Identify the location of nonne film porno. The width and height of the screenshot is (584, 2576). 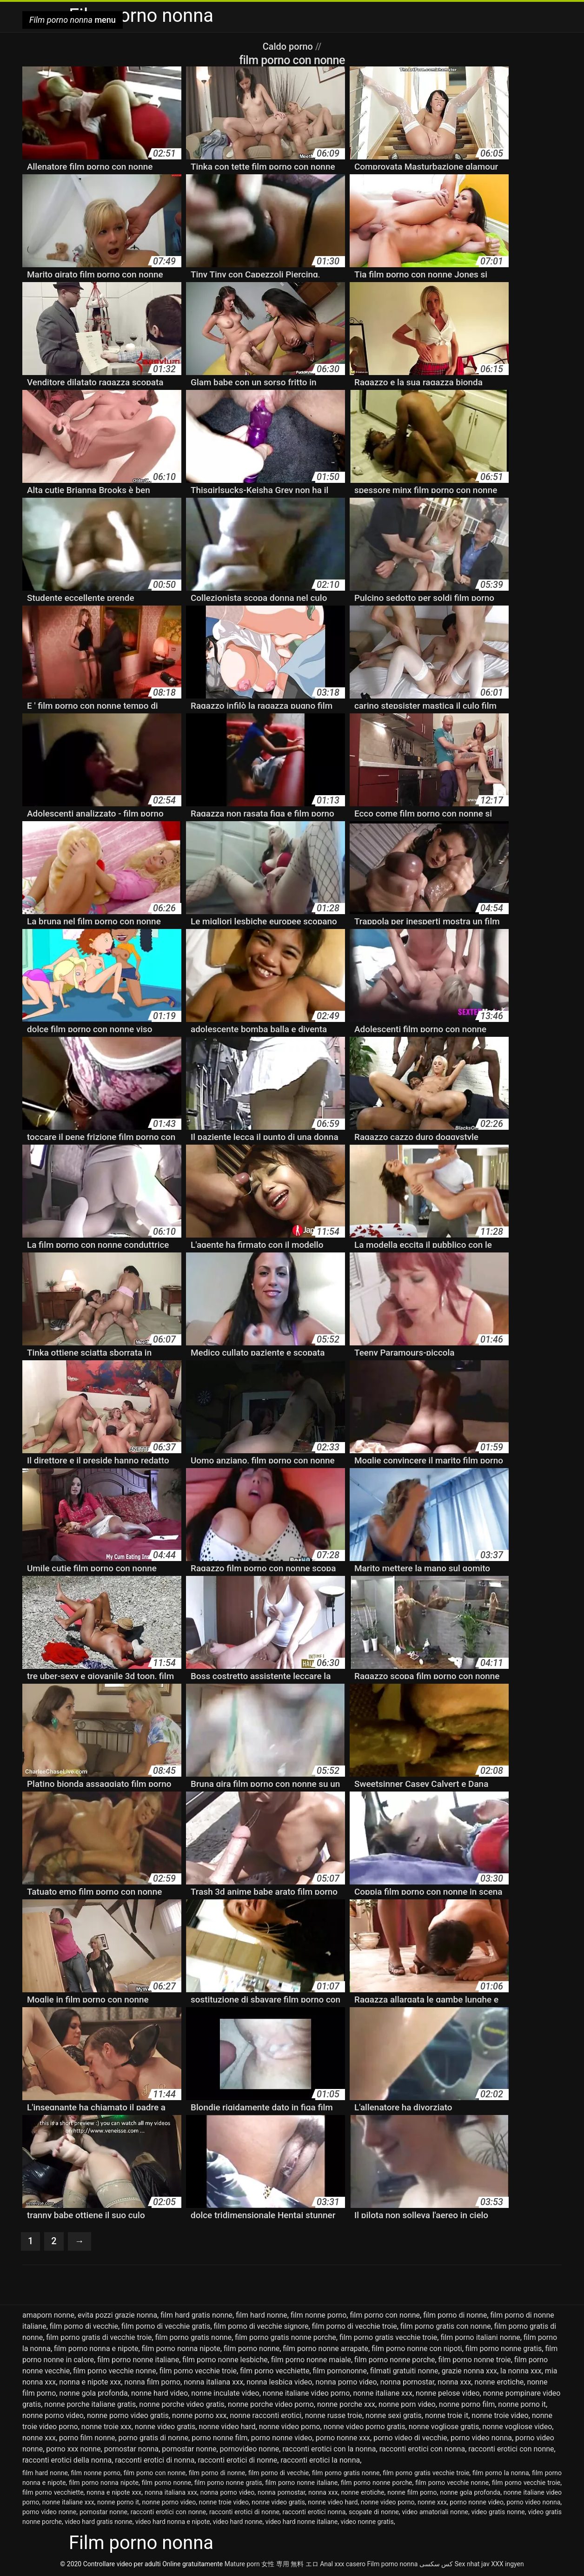
(412, 2492).